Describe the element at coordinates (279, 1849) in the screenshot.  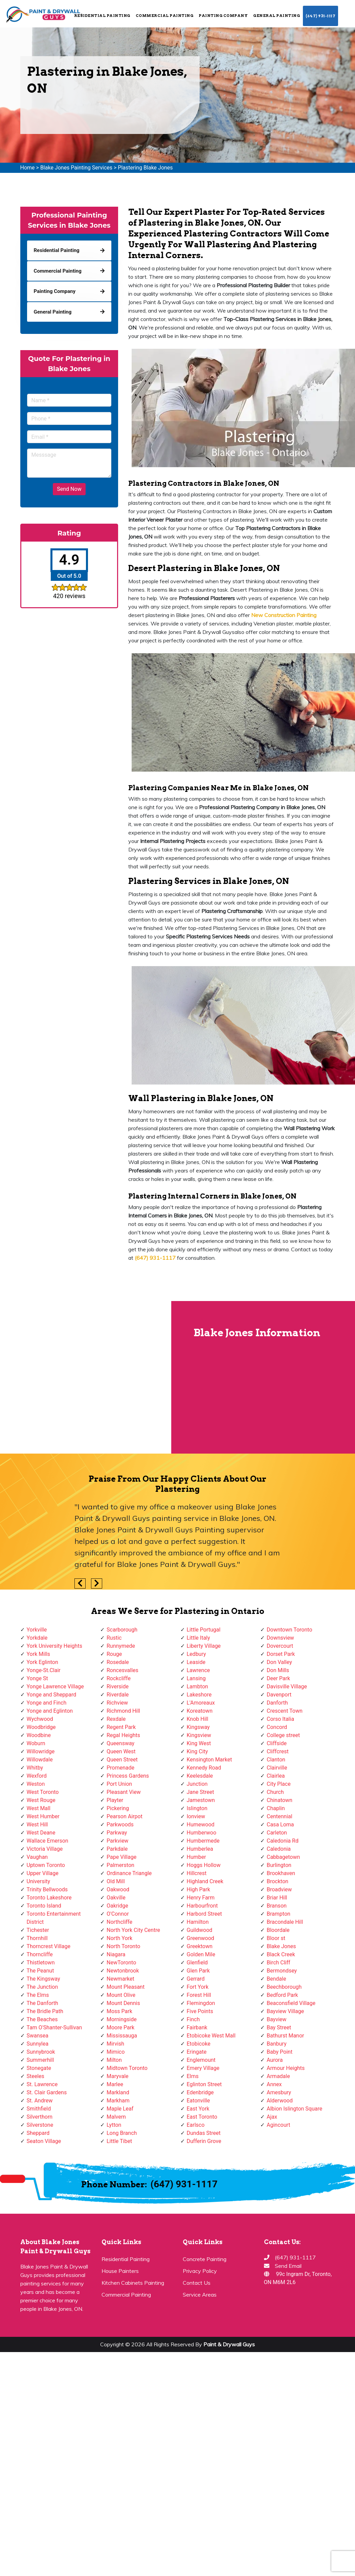
I see `Caledonia` at that location.